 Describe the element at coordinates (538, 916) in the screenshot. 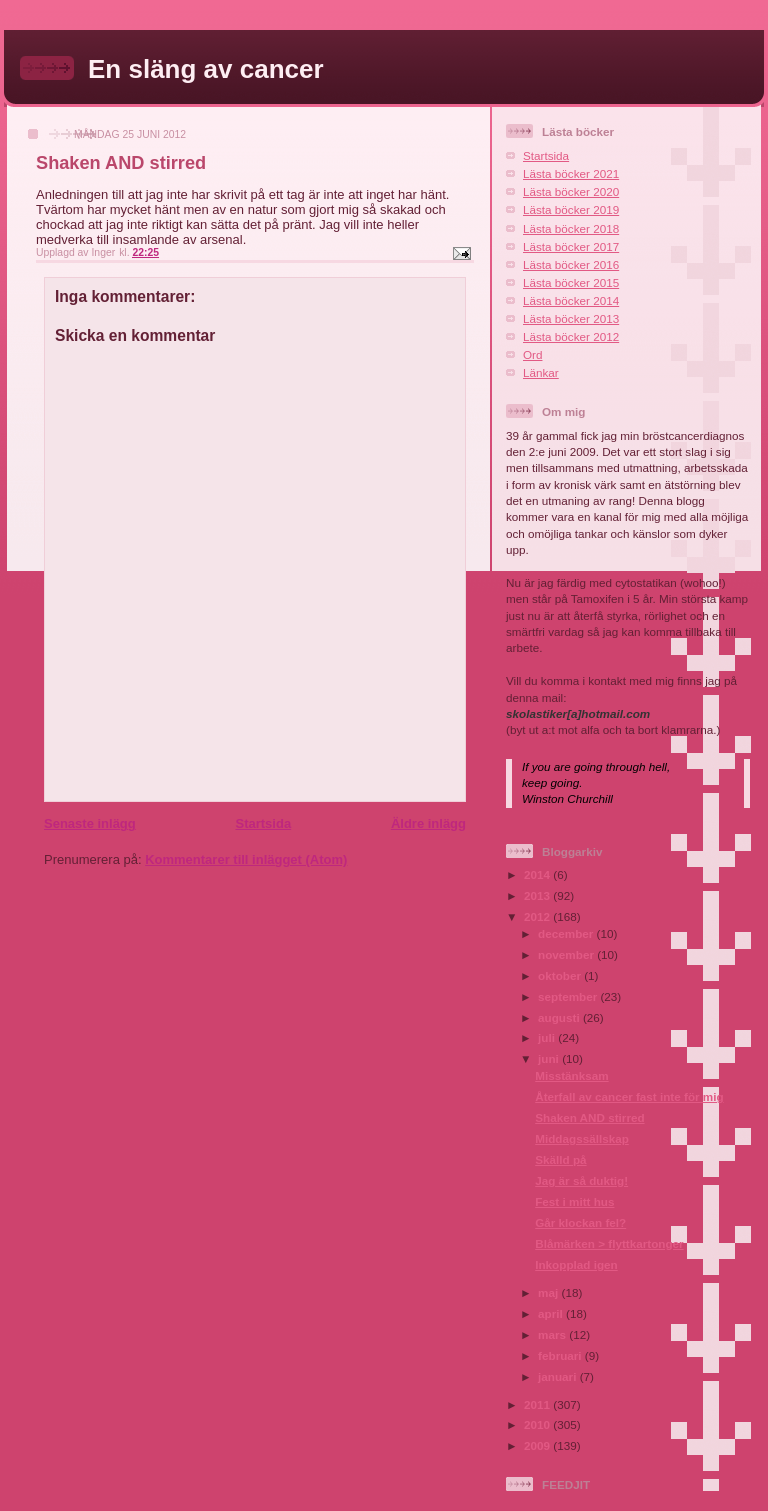

I see `2012` at that location.